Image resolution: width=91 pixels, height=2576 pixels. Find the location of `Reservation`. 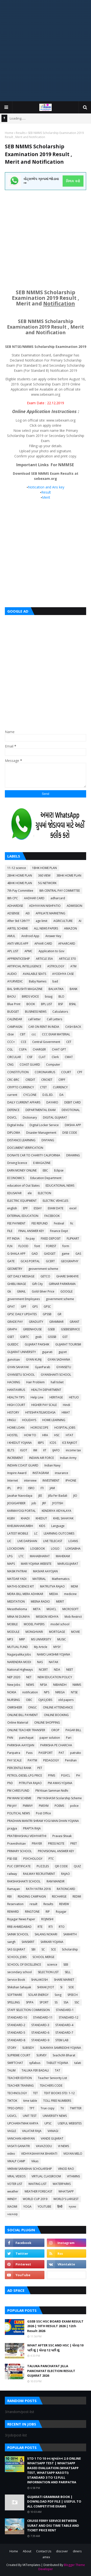

Reservation is located at coordinates (15, 1904).